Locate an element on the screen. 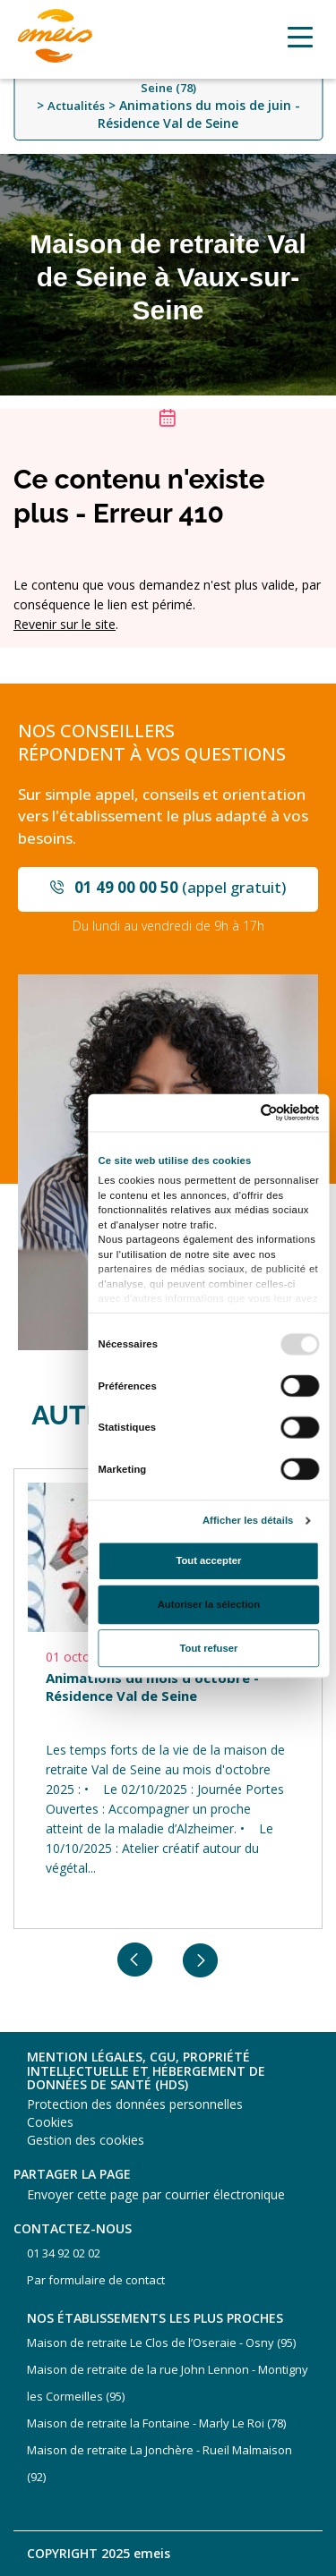 The height and width of the screenshot is (2576, 336). Maison de retraite Val de Seine - Vaux-sur-Seine (78) is located at coordinates (168, 80).